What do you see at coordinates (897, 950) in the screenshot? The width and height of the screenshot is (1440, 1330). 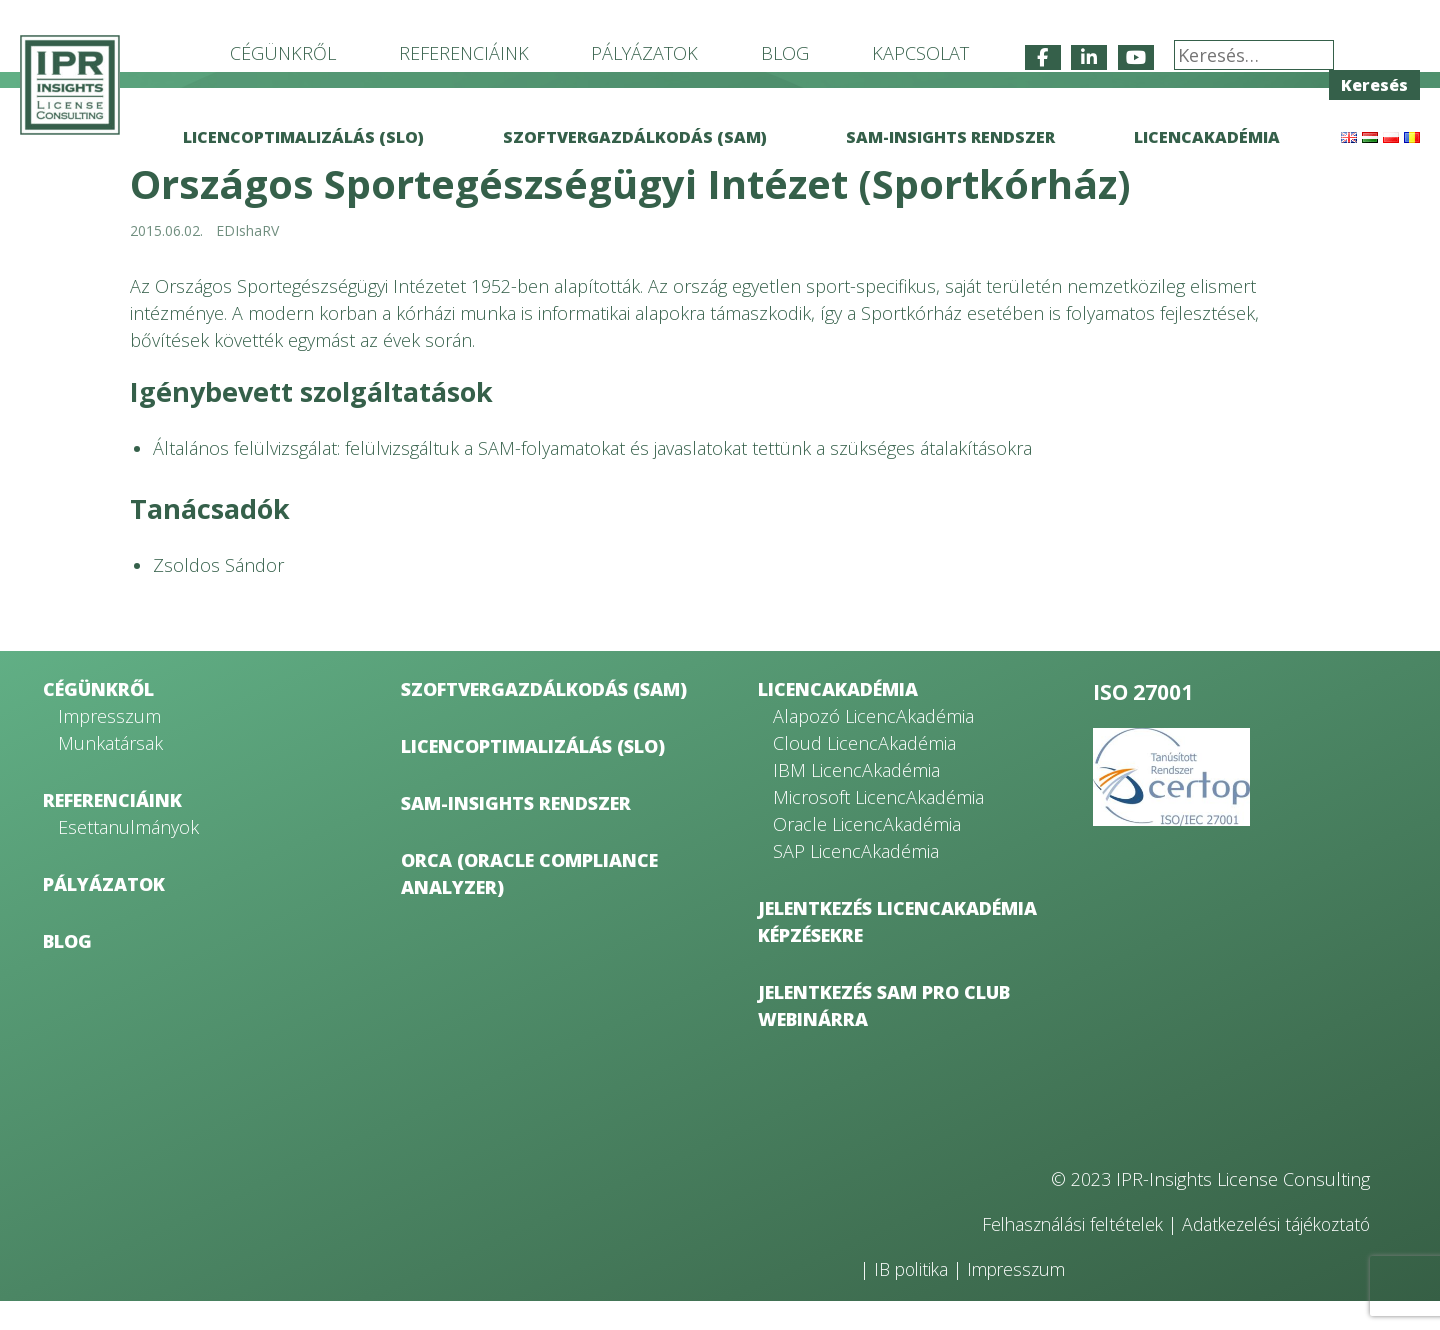 I see `Jelentkezés LicencAkadémia képzésekre` at bounding box center [897, 950].